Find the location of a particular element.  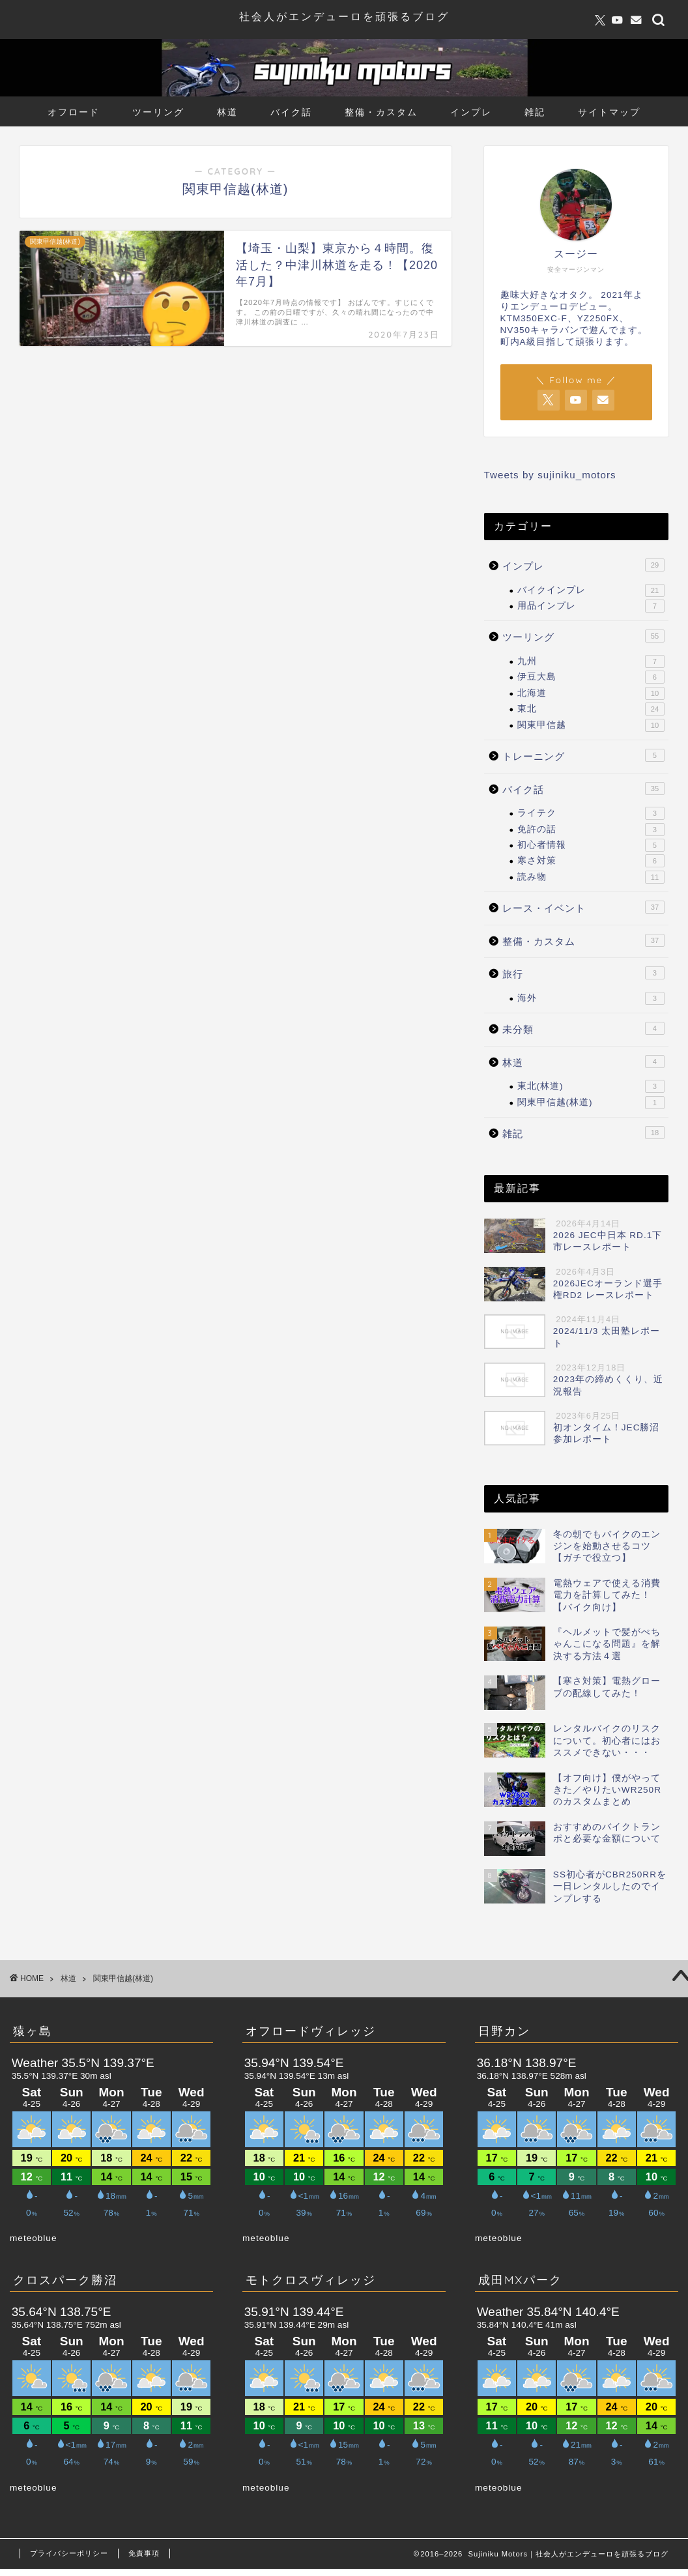

用品インプレ is located at coordinates (591, 606).